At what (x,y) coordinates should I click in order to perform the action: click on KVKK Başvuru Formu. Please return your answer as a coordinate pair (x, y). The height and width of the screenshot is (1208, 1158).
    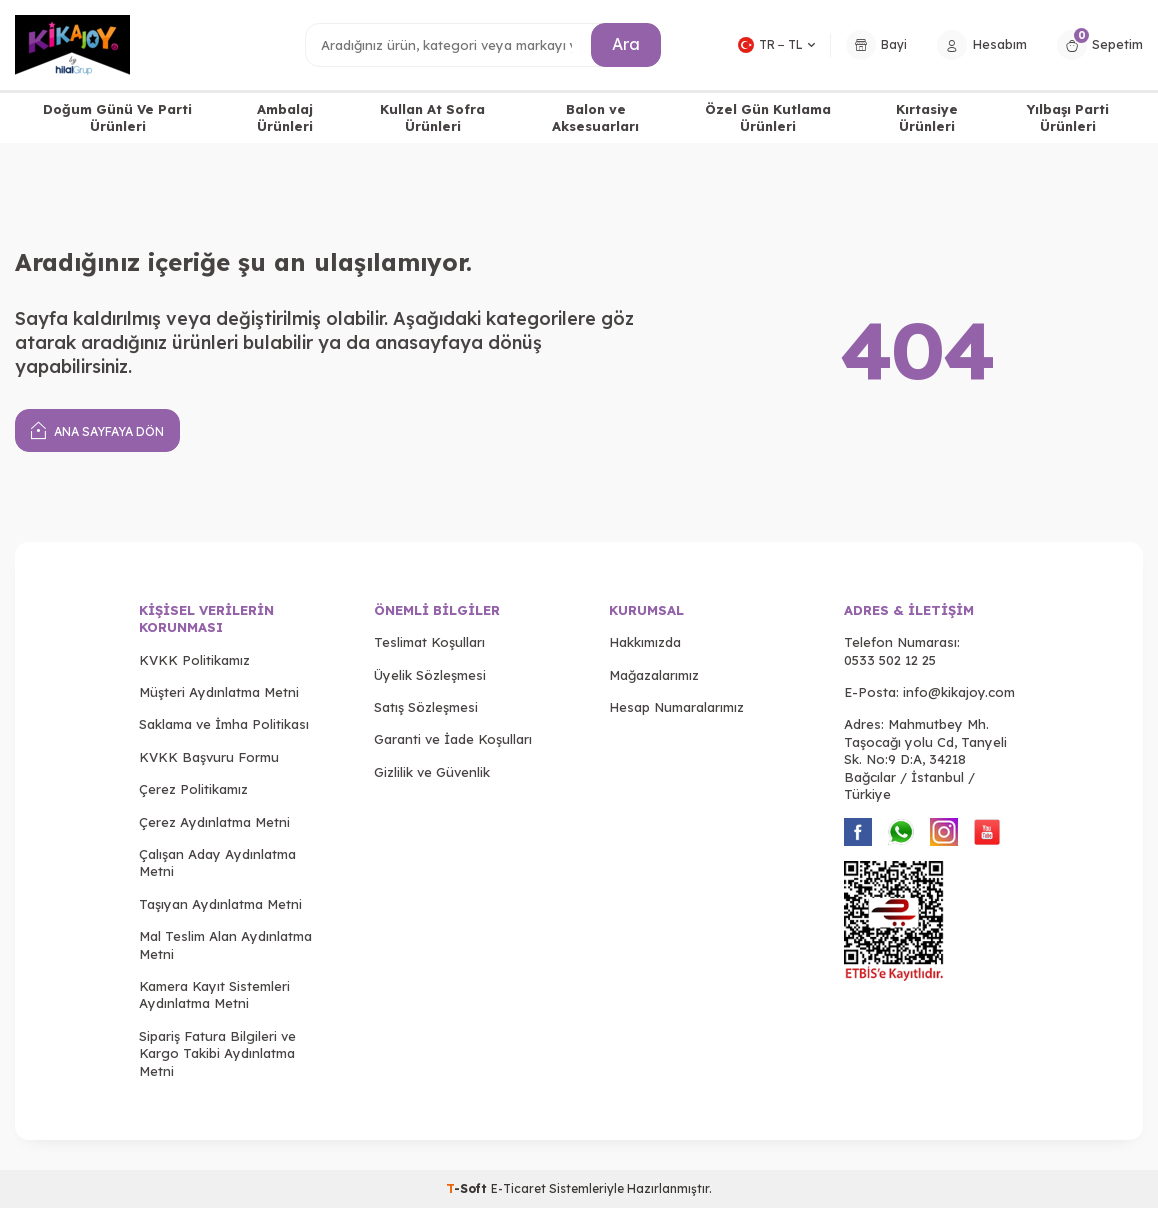
    Looking at the image, I should click on (209, 757).